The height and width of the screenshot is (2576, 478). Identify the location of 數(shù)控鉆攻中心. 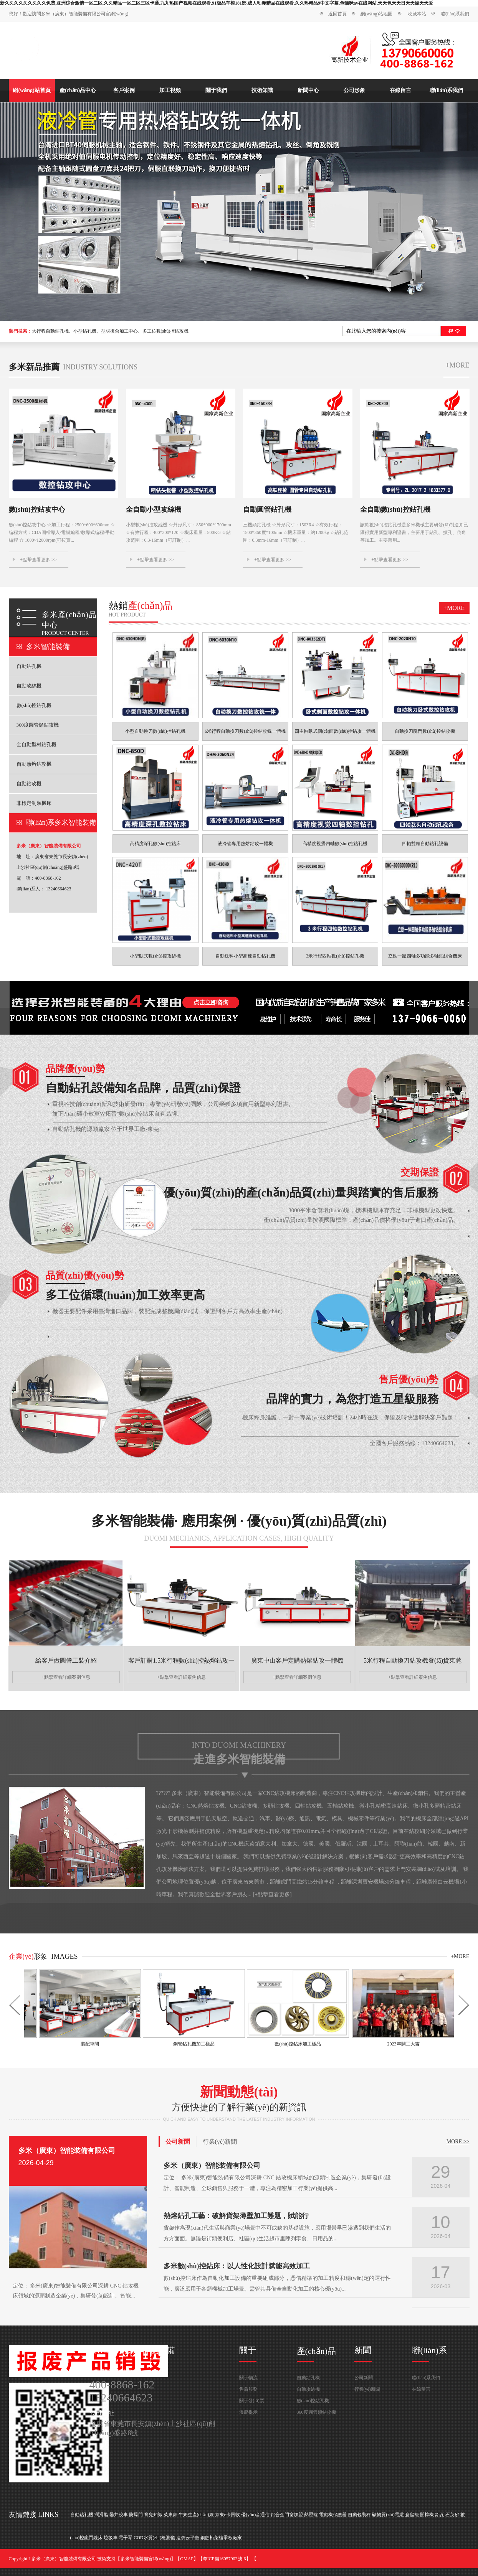
(37, 509).